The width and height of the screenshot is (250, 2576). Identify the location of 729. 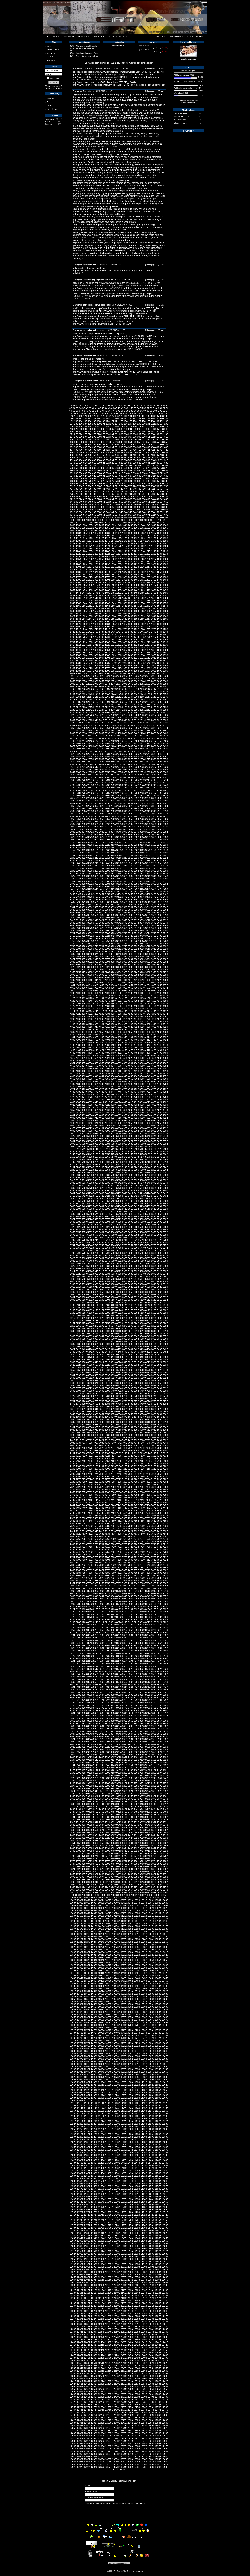
(148, 486).